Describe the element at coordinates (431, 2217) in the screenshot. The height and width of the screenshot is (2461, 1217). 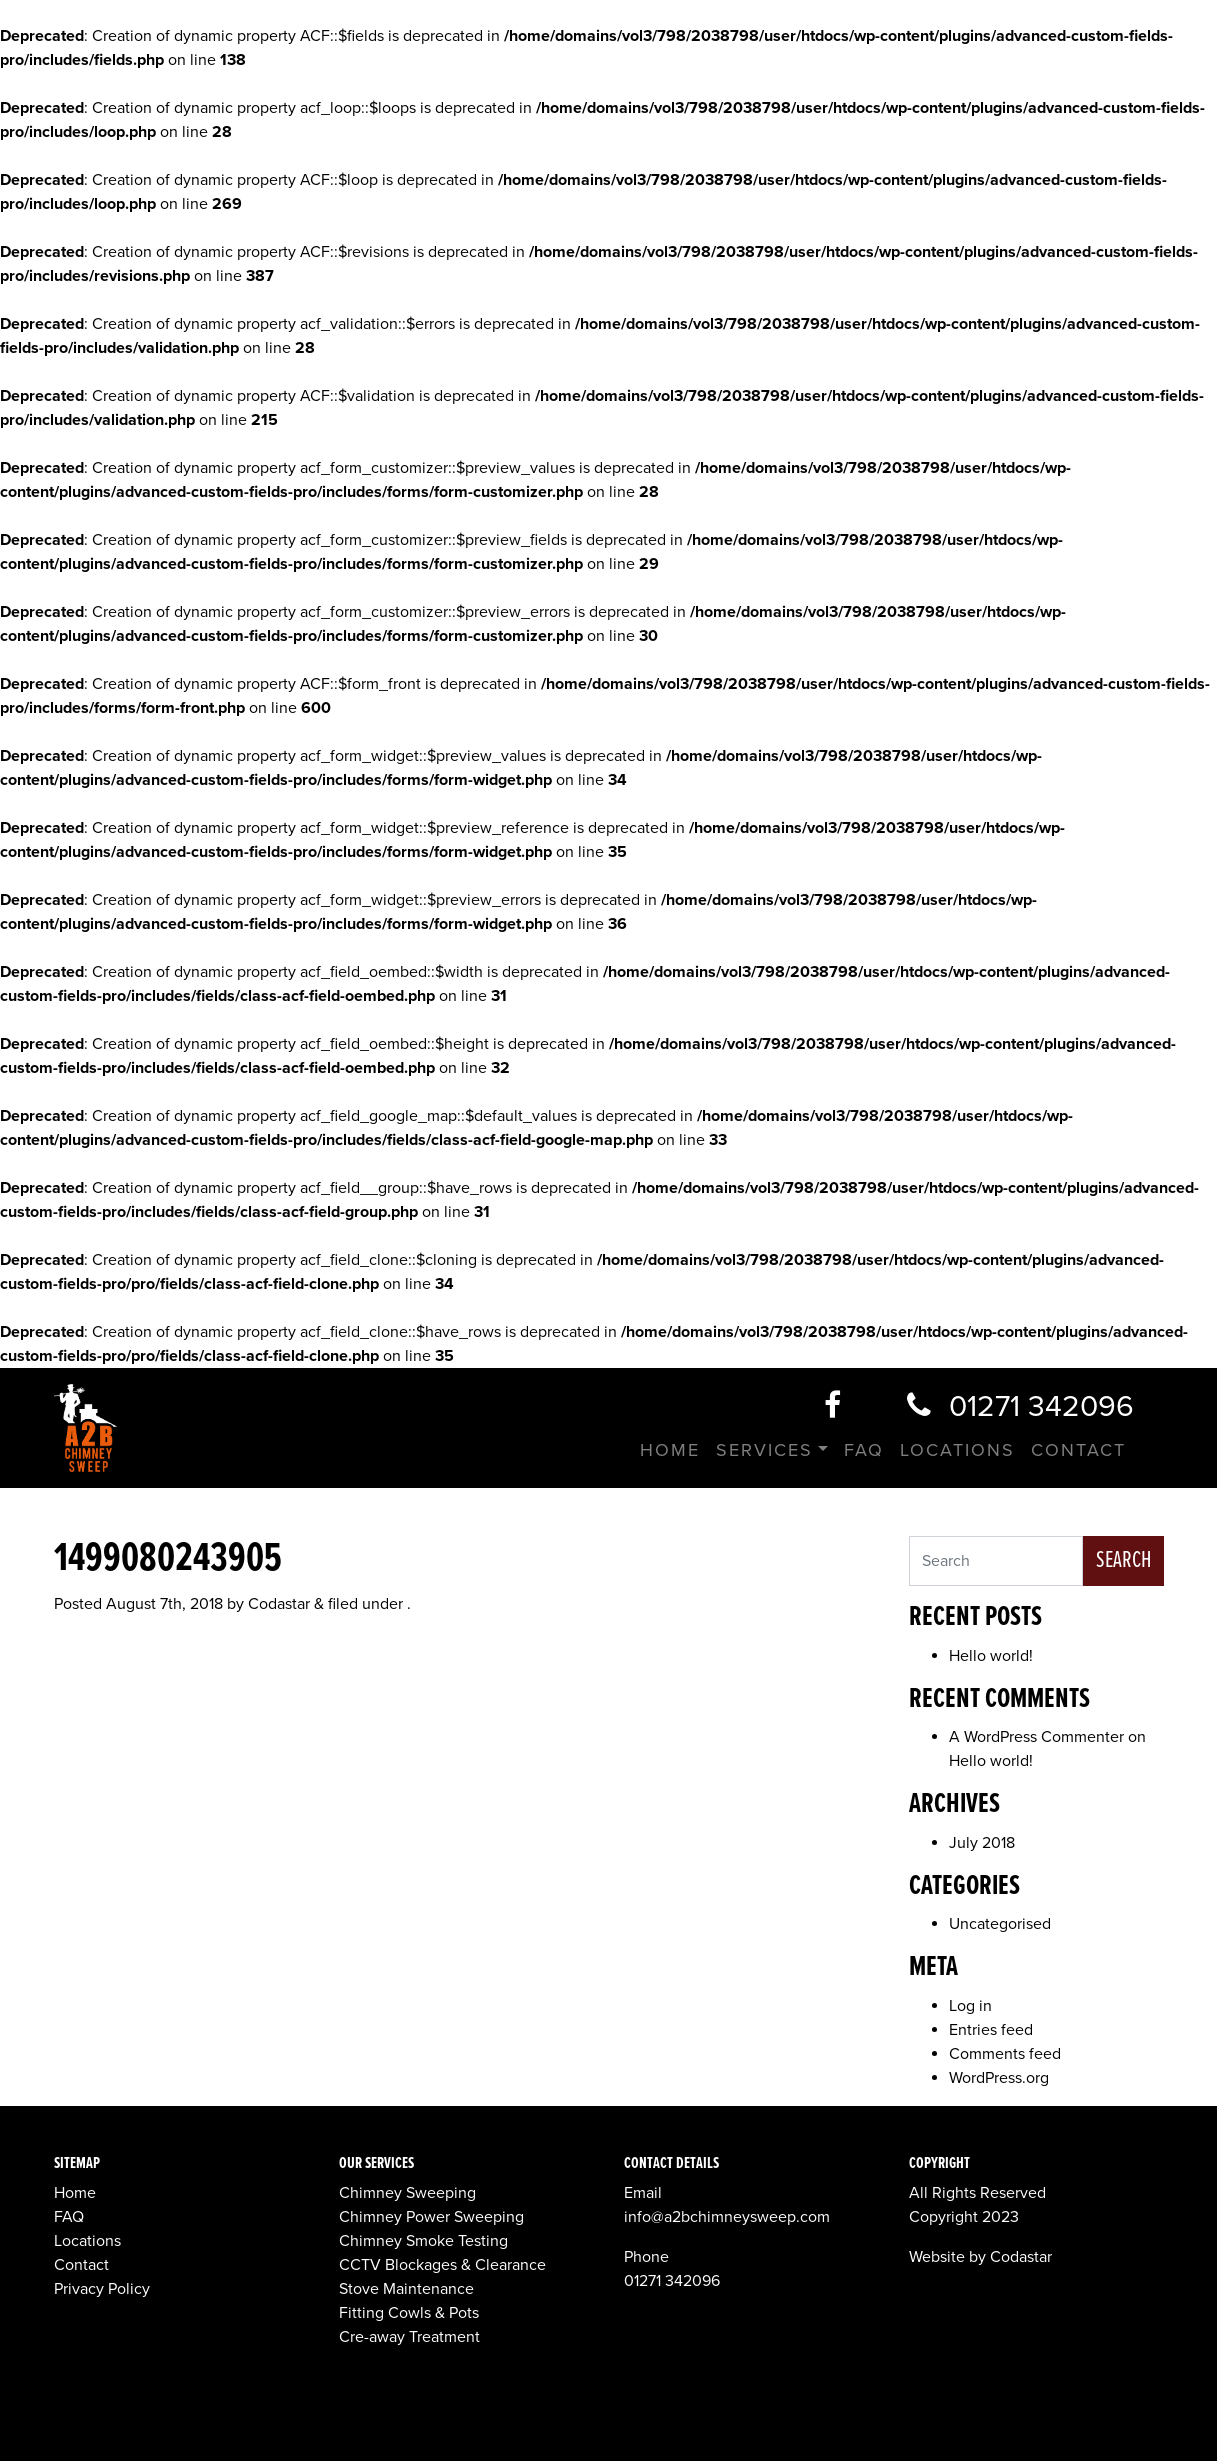
I see `Chimney Power Sweeping` at that location.